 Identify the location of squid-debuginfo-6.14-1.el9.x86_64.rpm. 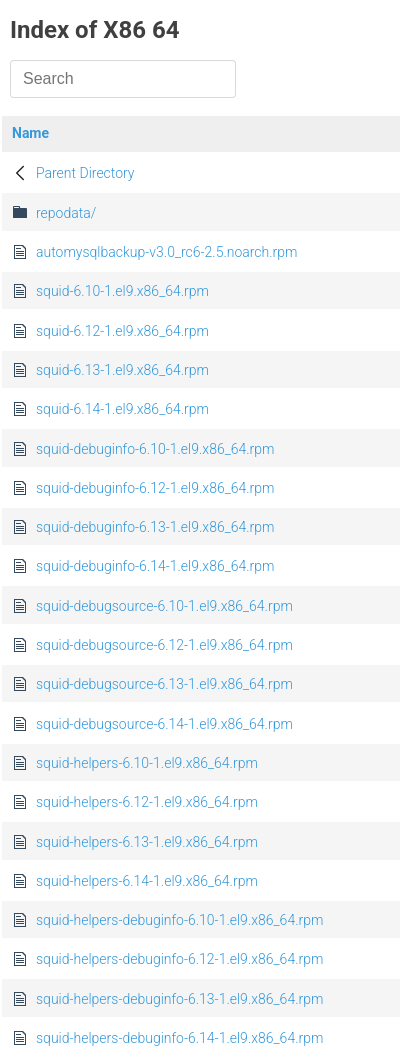
(155, 566).